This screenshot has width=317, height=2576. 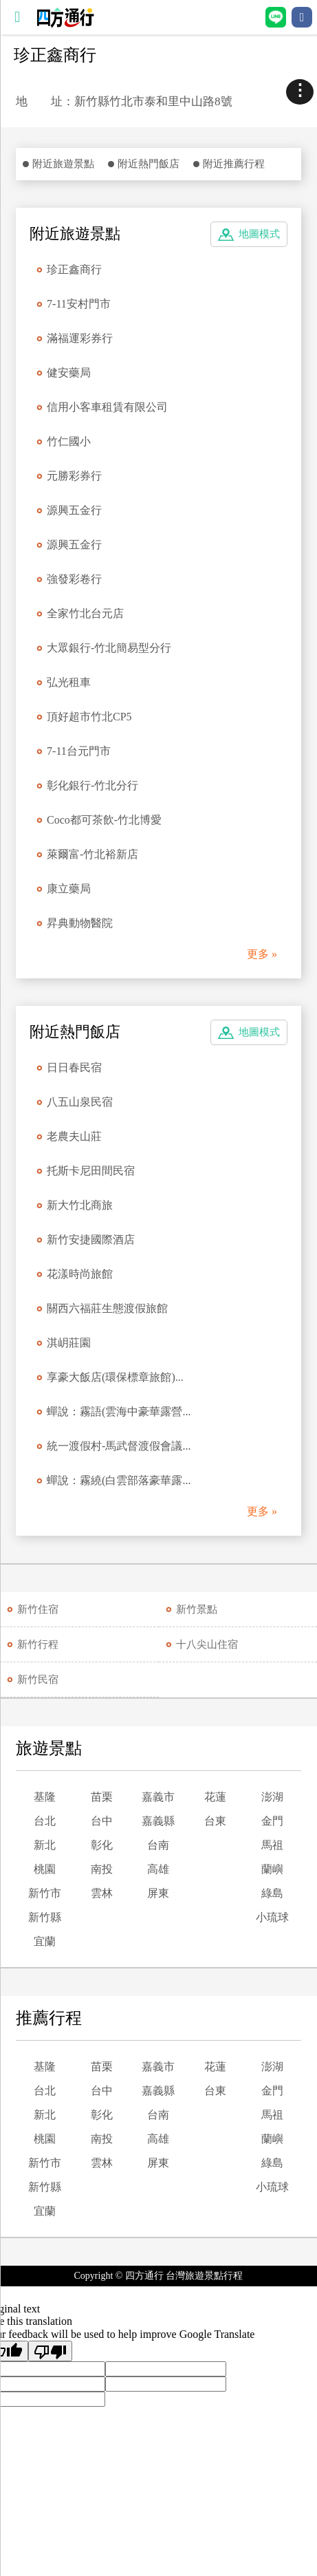 What do you see at coordinates (109, 648) in the screenshot?
I see `大眾銀行-竹北簡易型分行` at bounding box center [109, 648].